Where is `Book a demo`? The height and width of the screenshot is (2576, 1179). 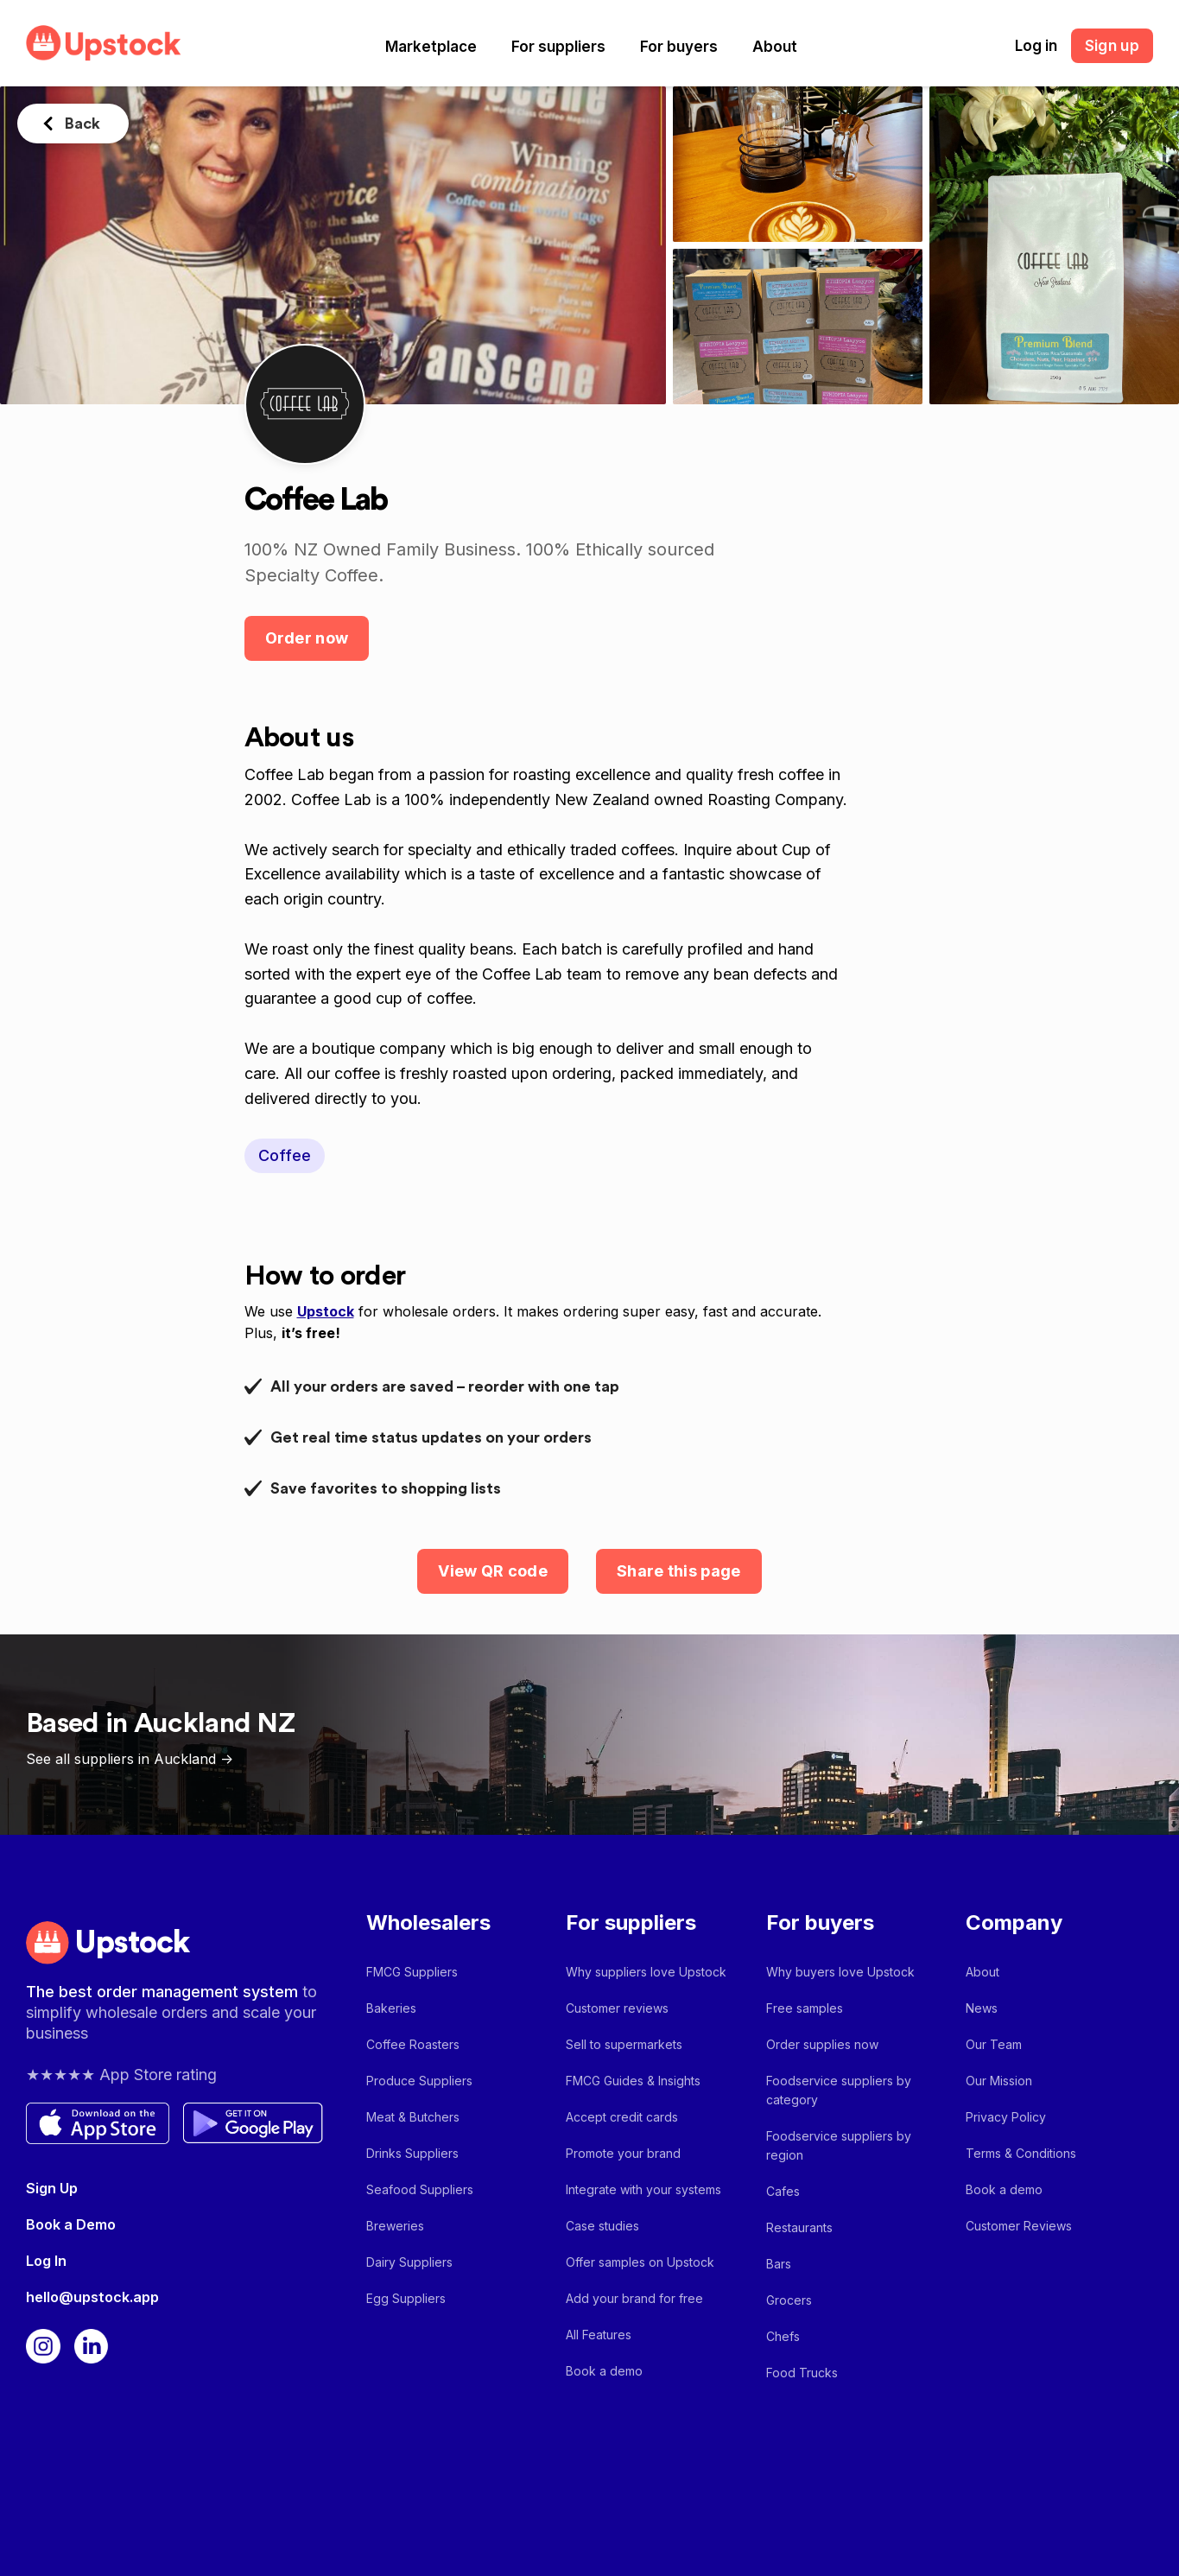 Book a demo is located at coordinates (604, 2370).